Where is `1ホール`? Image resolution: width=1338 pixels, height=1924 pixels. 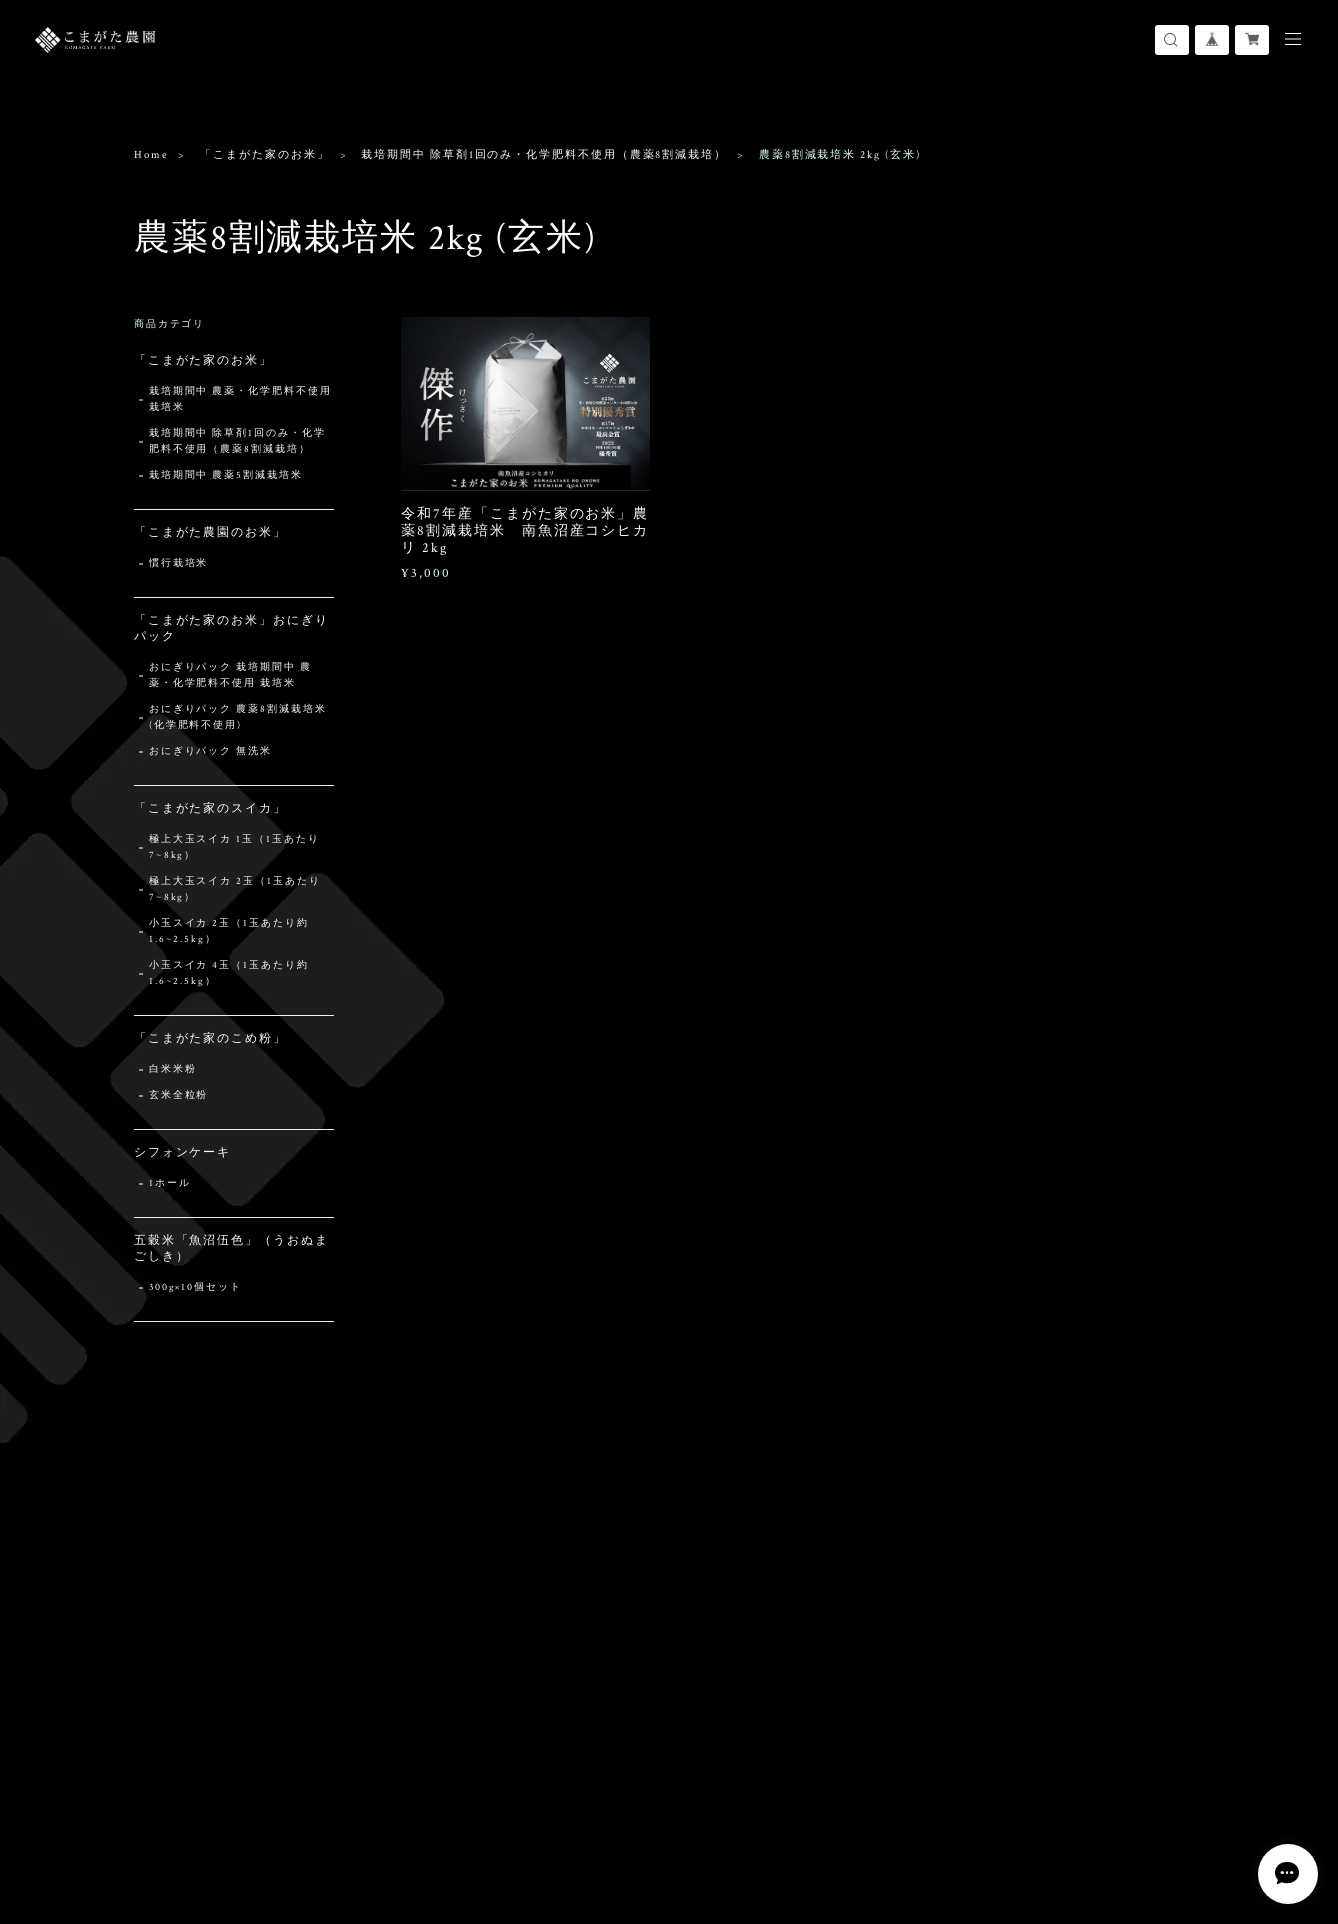
1ホール is located at coordinates (170, 1183).